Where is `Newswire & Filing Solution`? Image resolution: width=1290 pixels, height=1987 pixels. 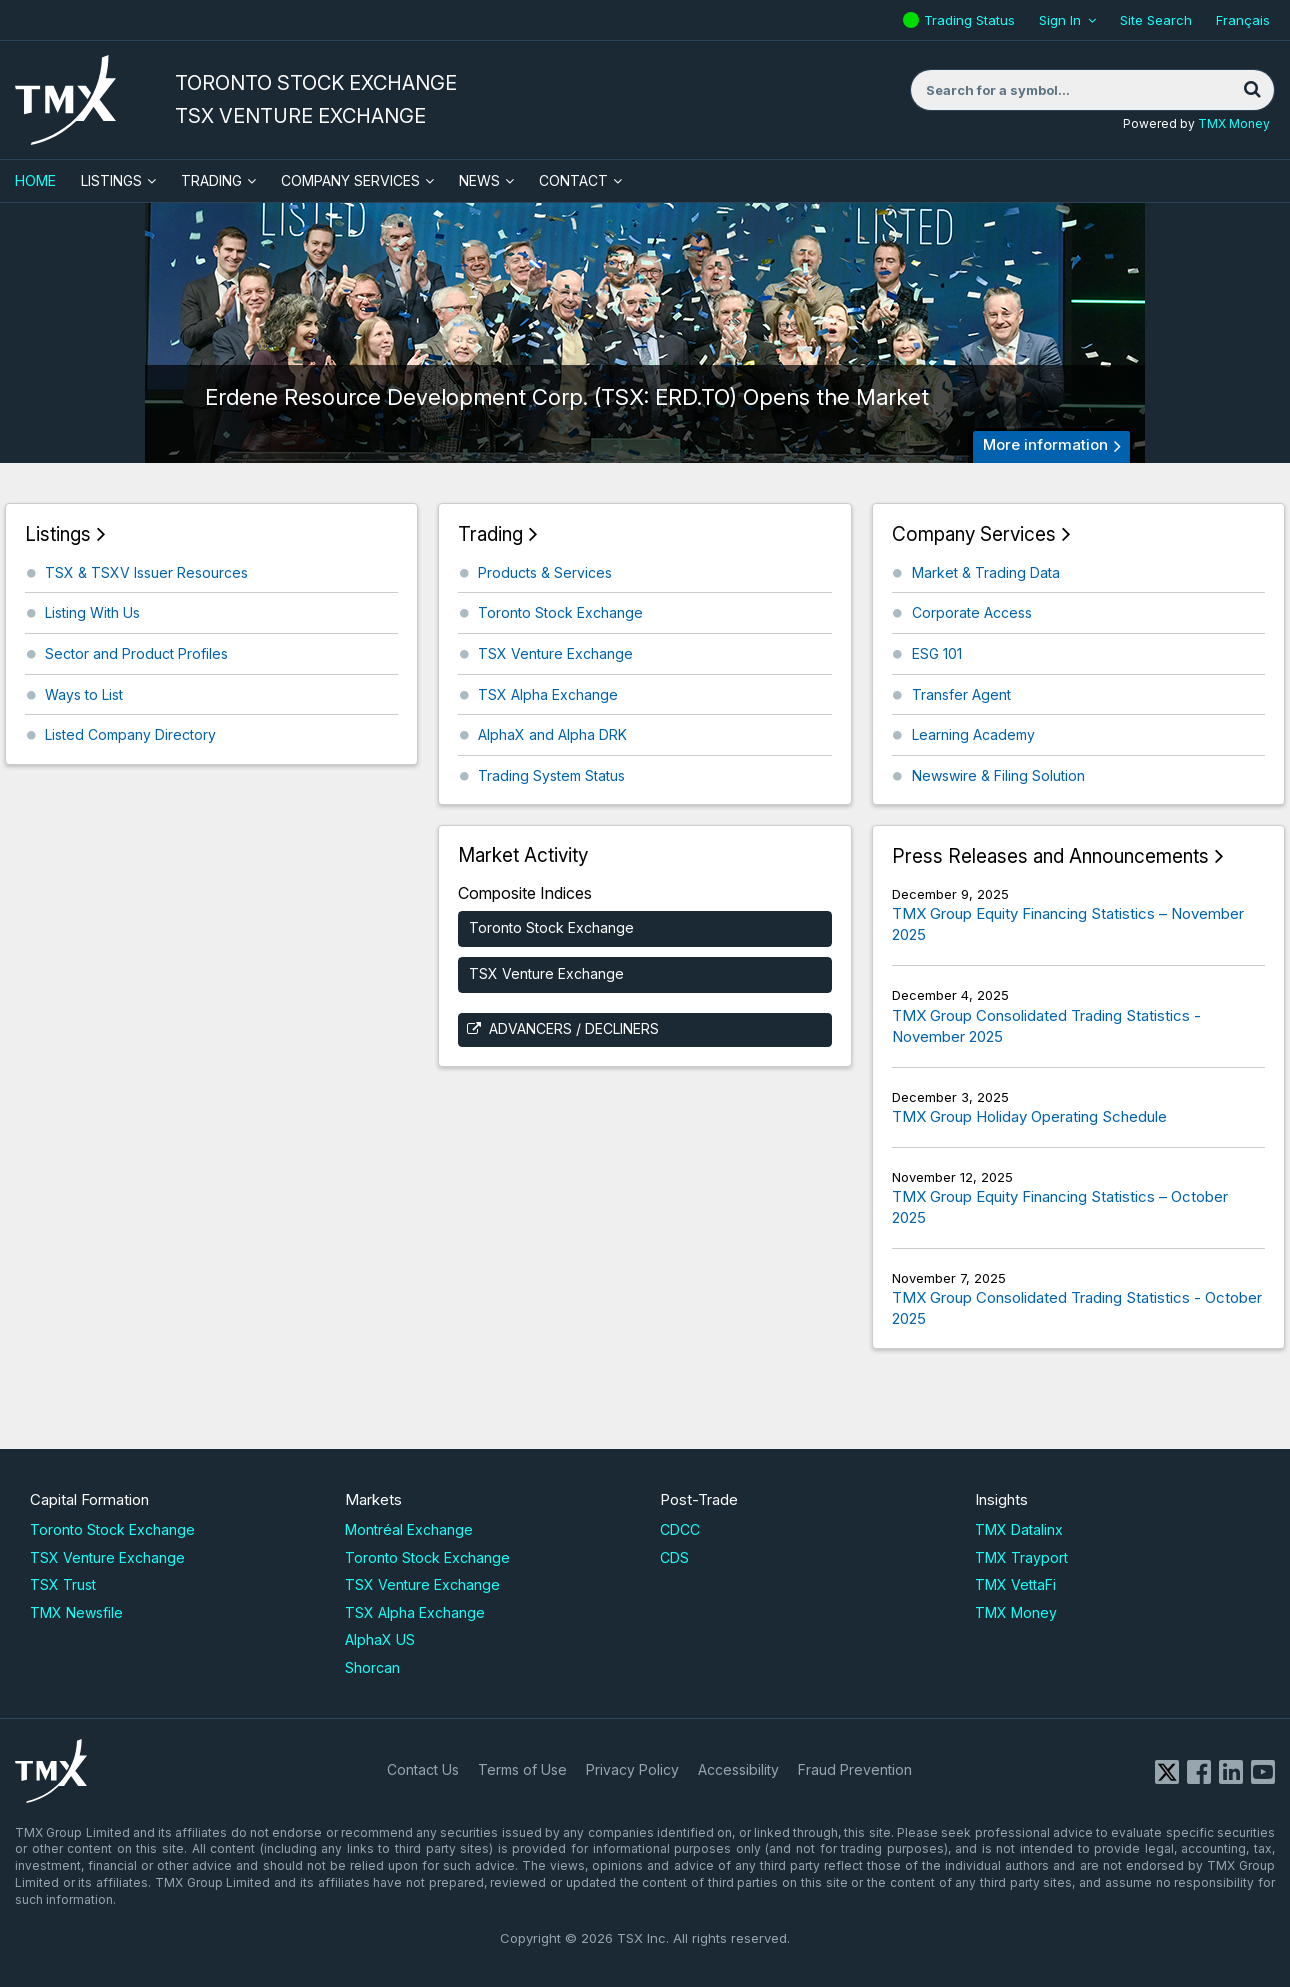
Newswire & Filing Solution is located at coordinates (998, 775).